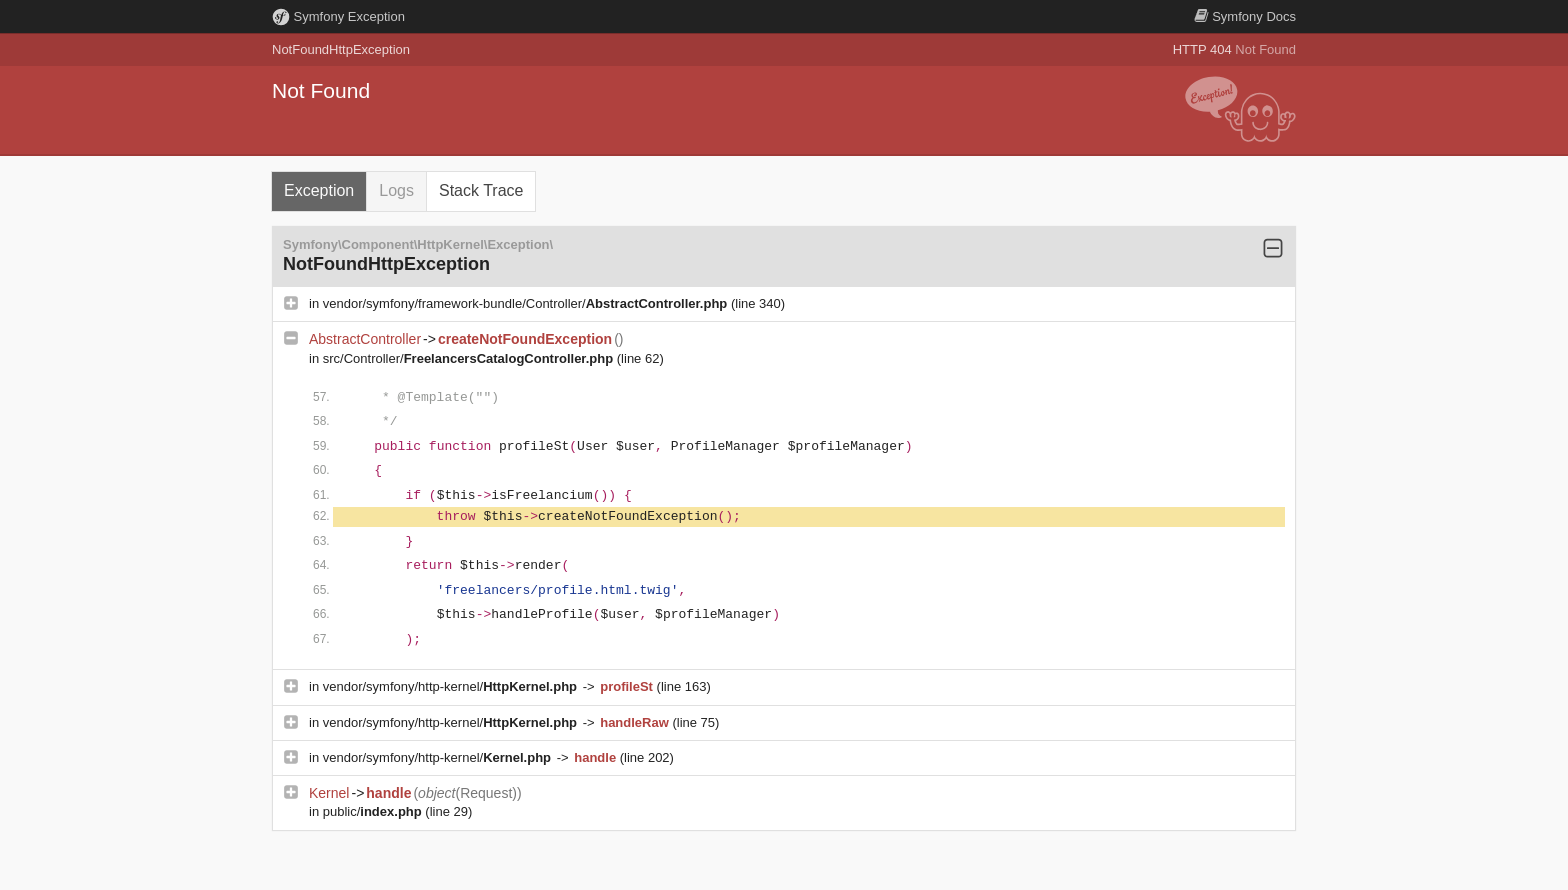  Describe the element at coordinates (452, 686) in the screenshot. I see `vendor/symfony/http-kernel/` at that location.